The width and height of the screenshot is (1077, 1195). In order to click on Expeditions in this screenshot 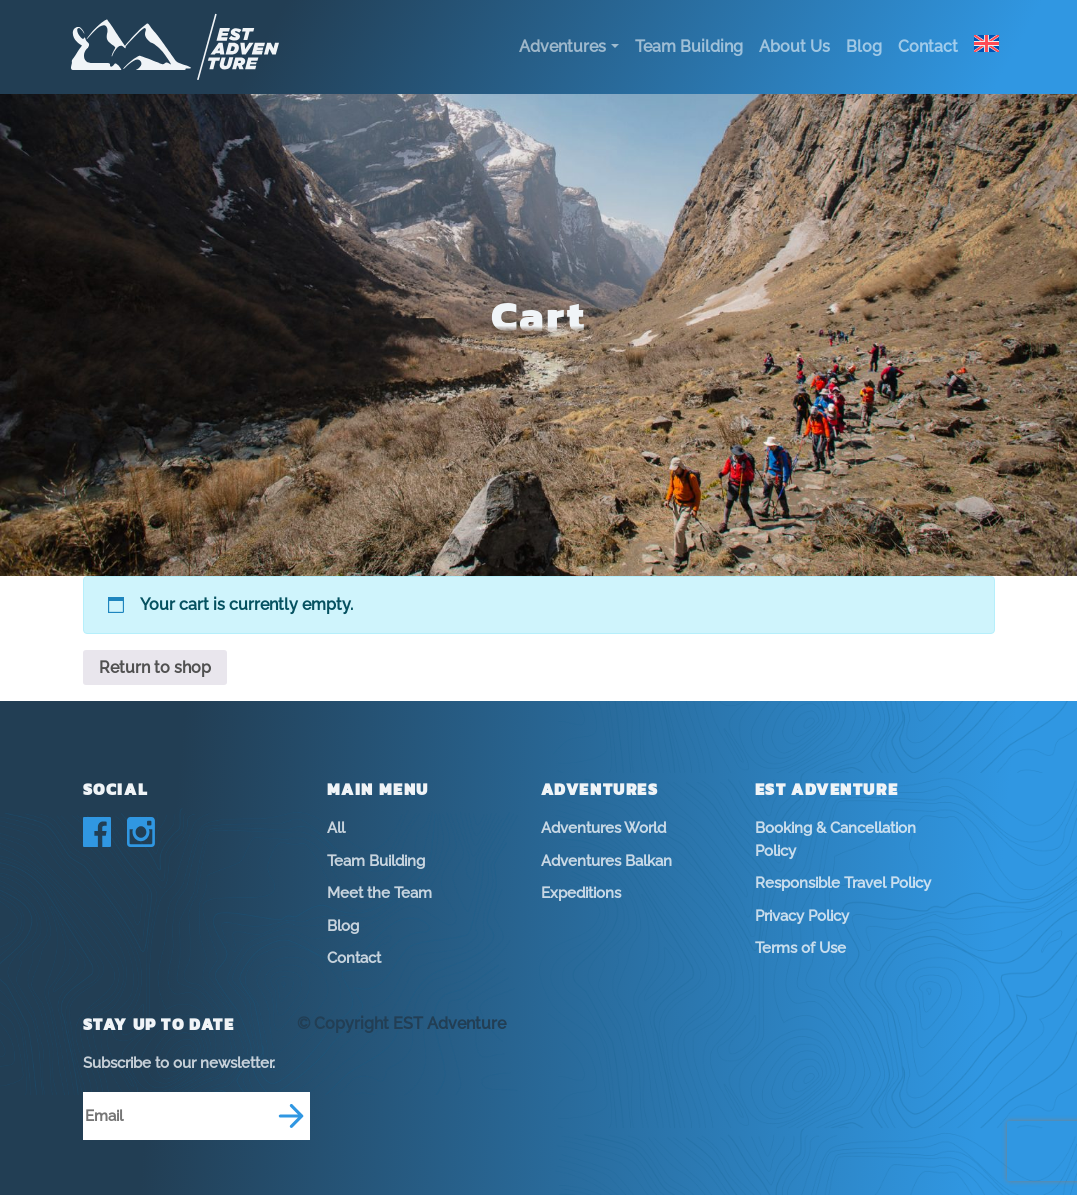, I will do `click(581, 893)`.